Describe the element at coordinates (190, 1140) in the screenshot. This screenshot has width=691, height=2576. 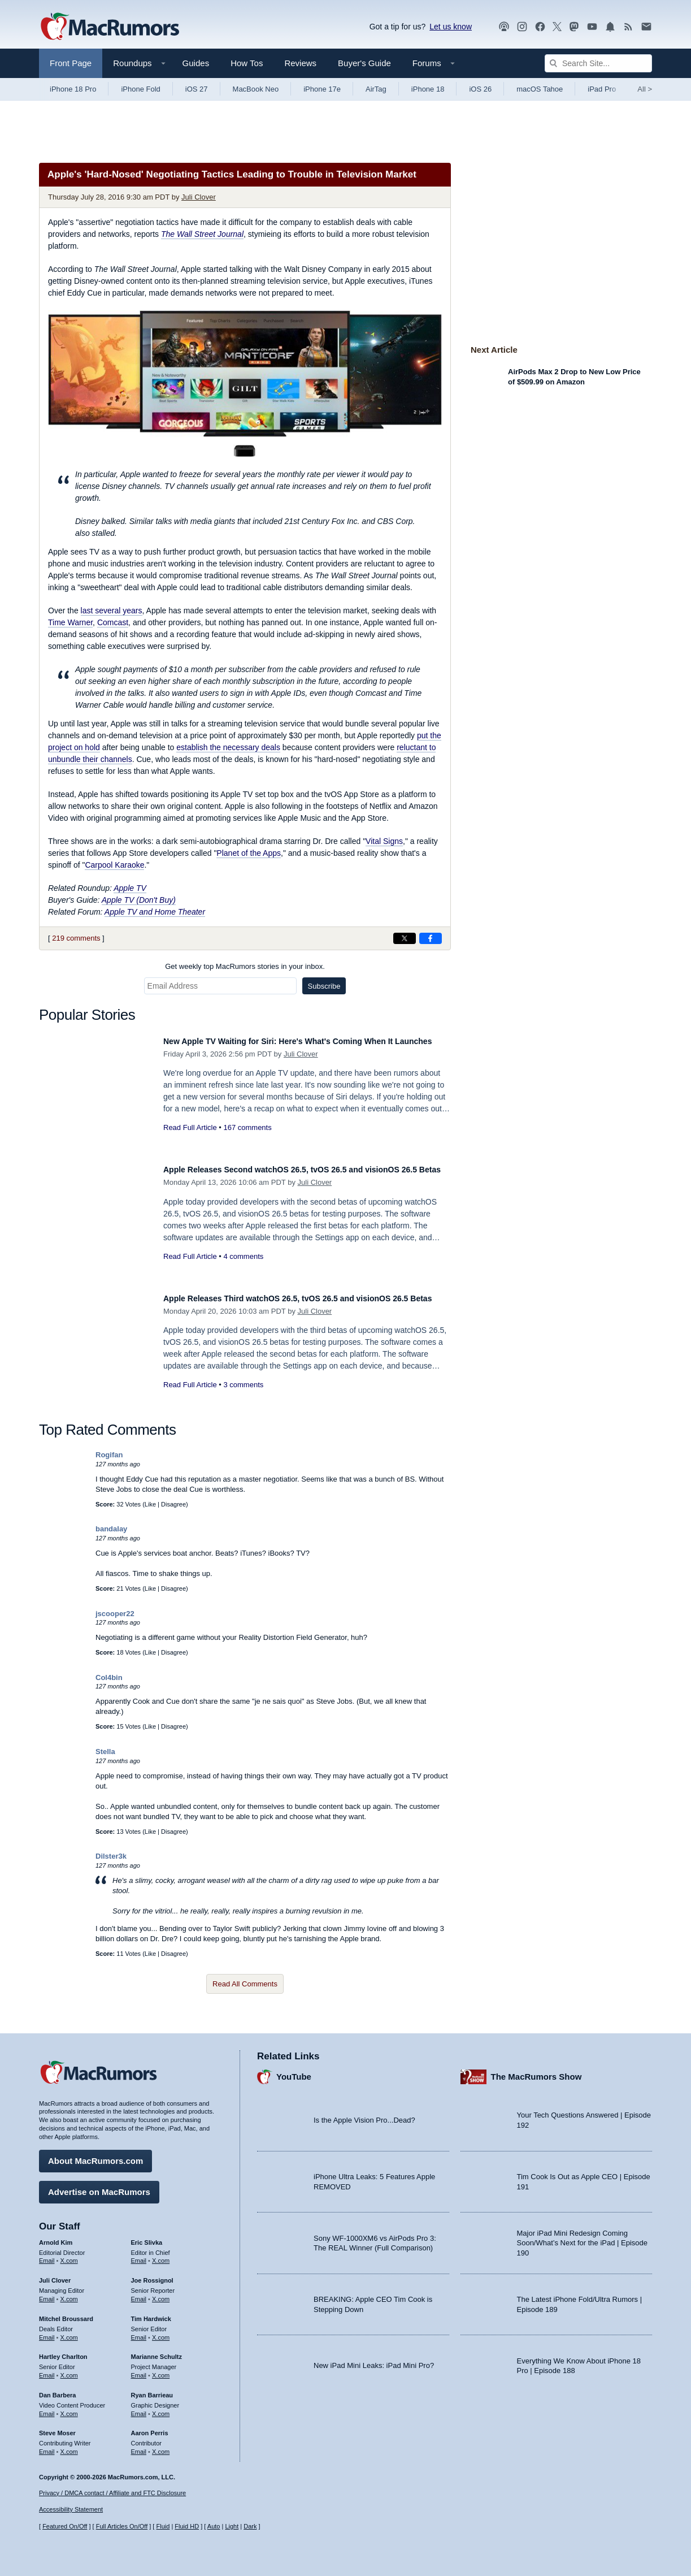
I see `Read Full Article` at that location.